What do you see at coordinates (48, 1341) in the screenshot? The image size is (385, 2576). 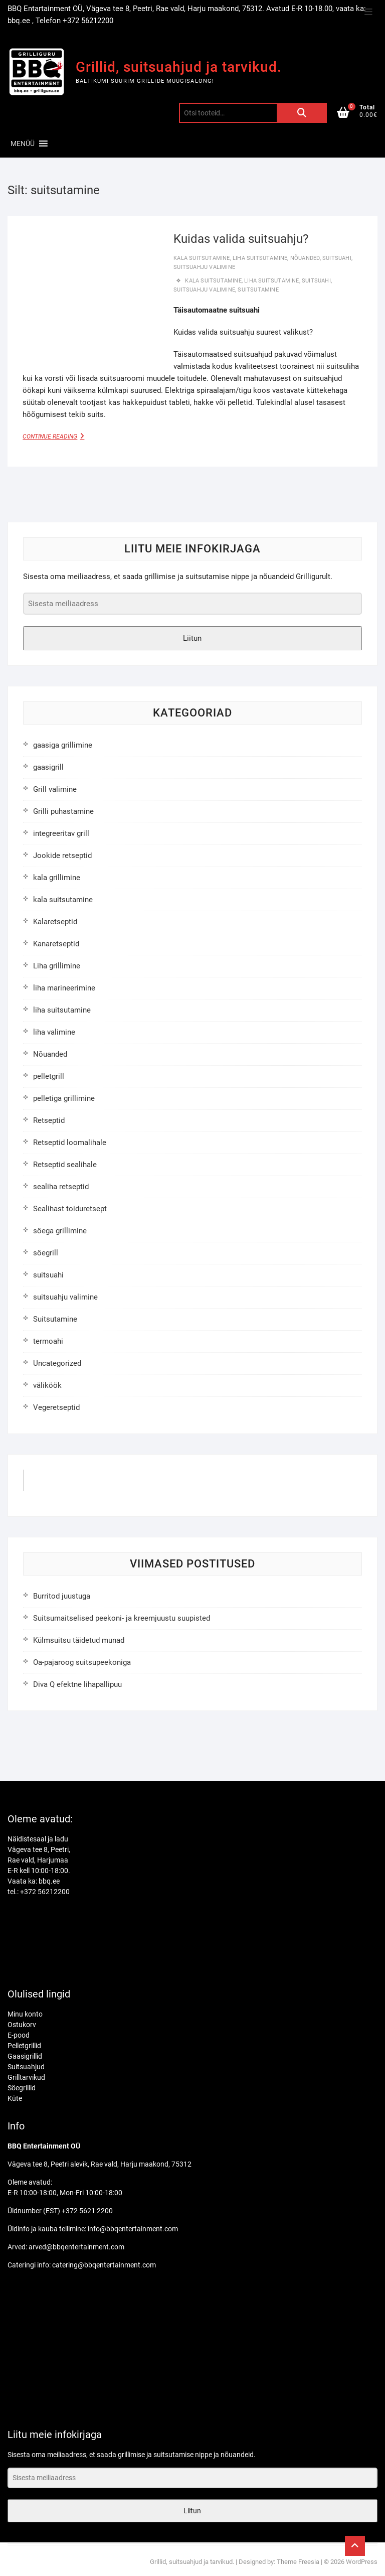 I see `termoahi` at bounding box center [48, 1341].